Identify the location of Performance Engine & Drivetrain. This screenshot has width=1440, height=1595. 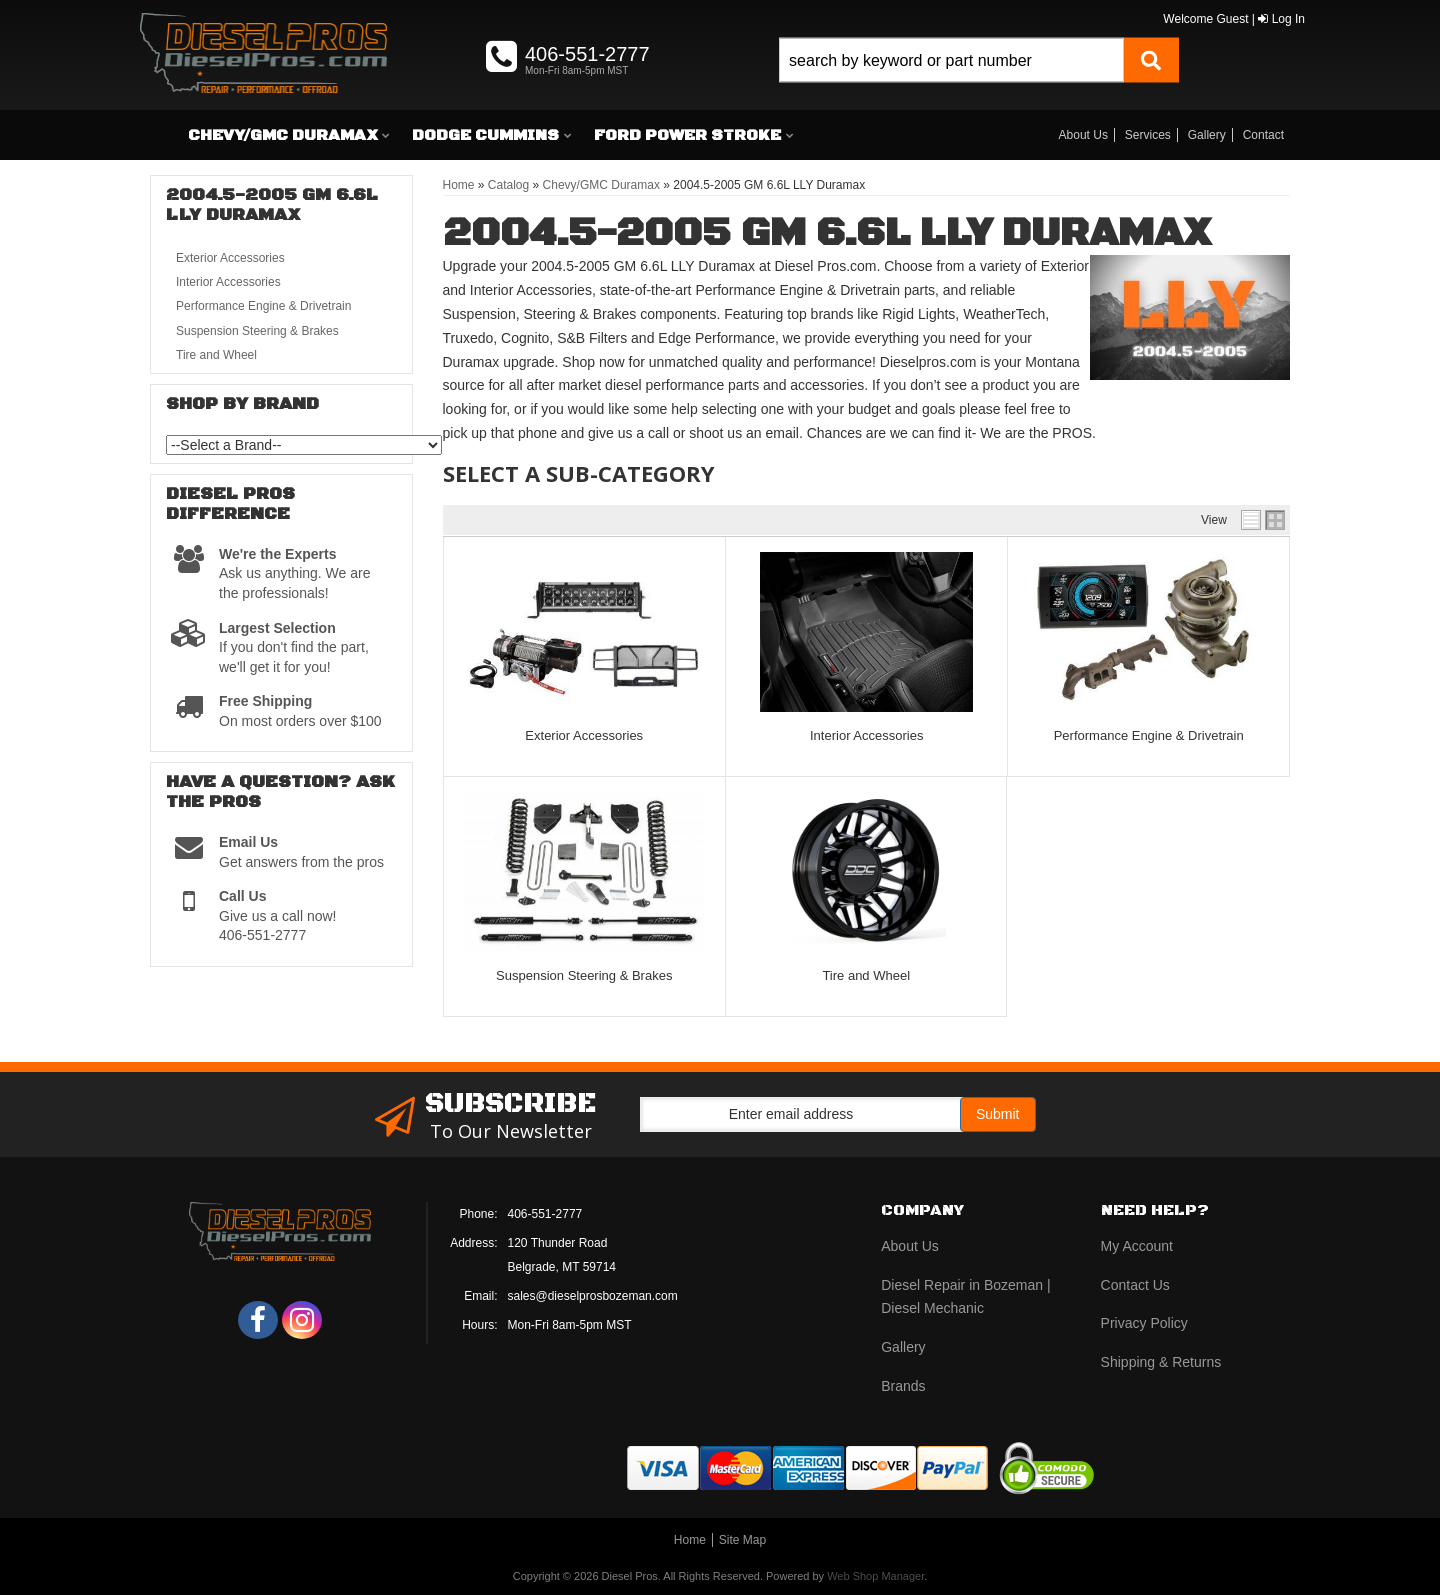
(1149, 735).